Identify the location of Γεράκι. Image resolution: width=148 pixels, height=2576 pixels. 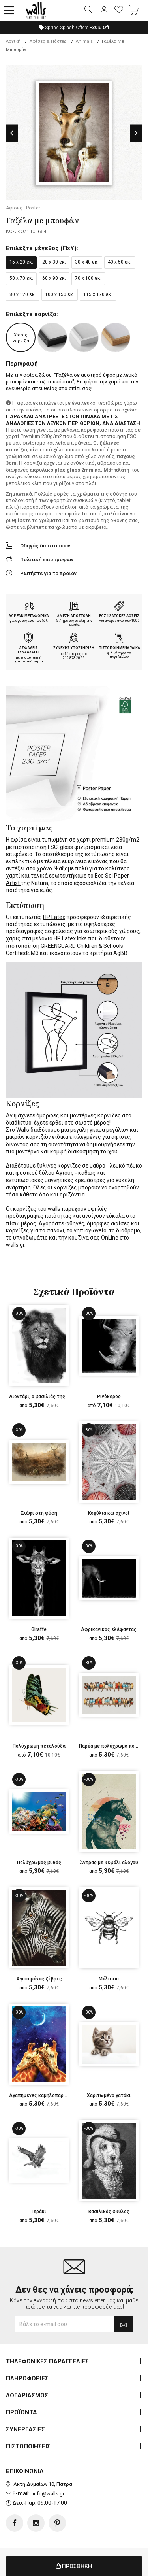
(39, 2211).